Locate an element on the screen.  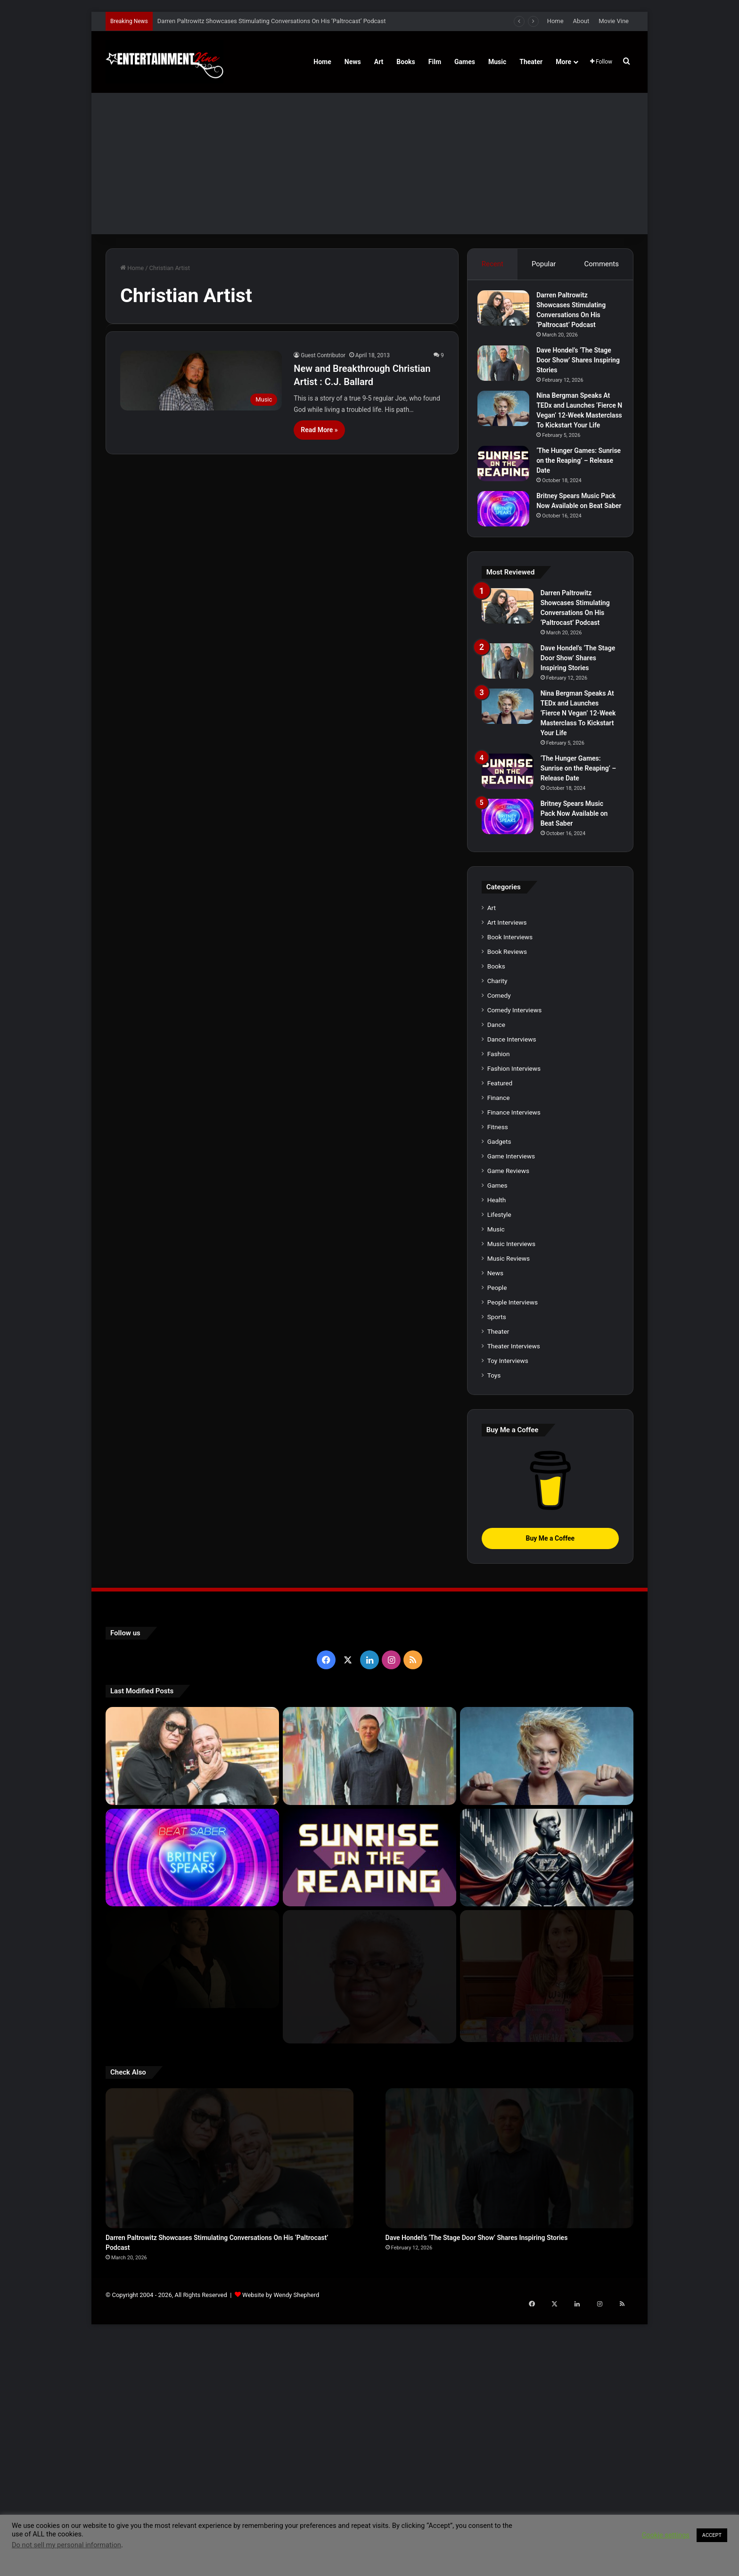
[Advertisement] is located at coordinates (369, 164).